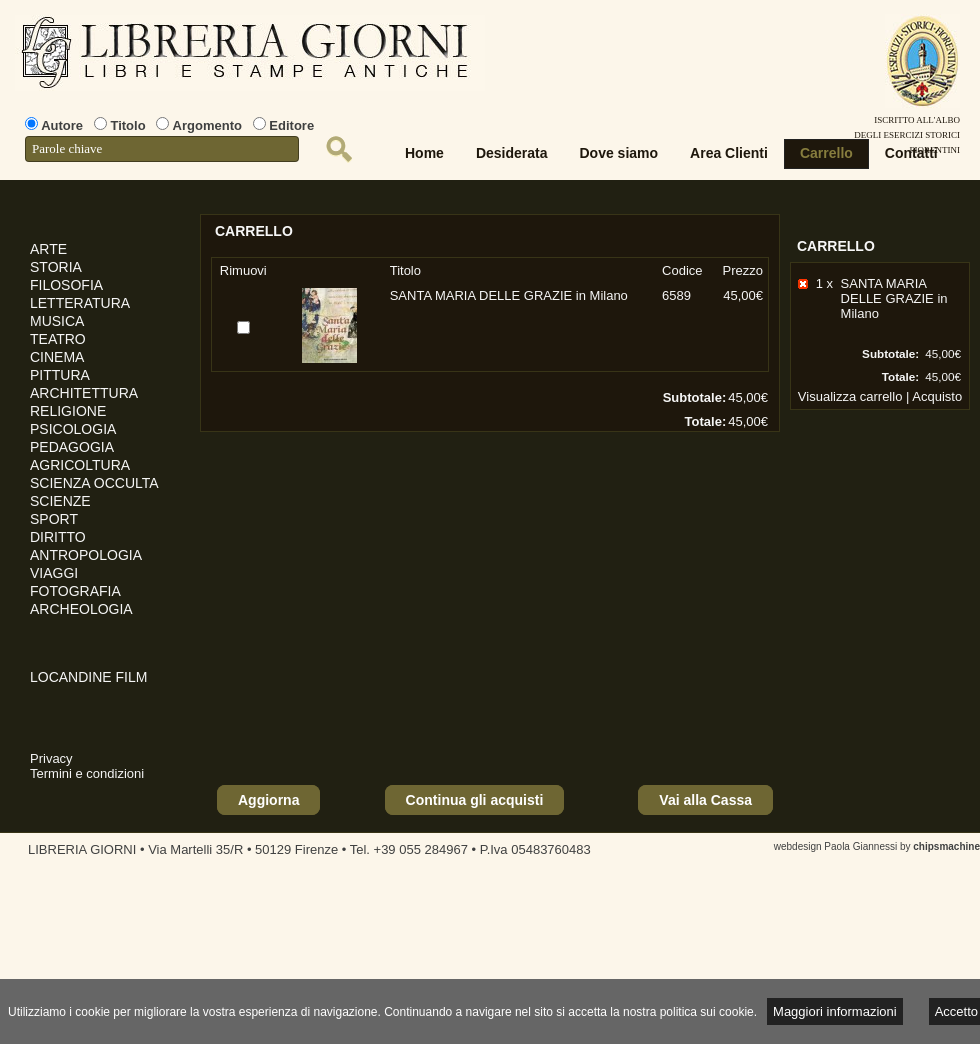 The height and width of the screenshot is (1044, 980). What do you see at coordinates (73, 429) in the screenshot?
I see `PSICOLOGIA` at bounding box center [73, 429].